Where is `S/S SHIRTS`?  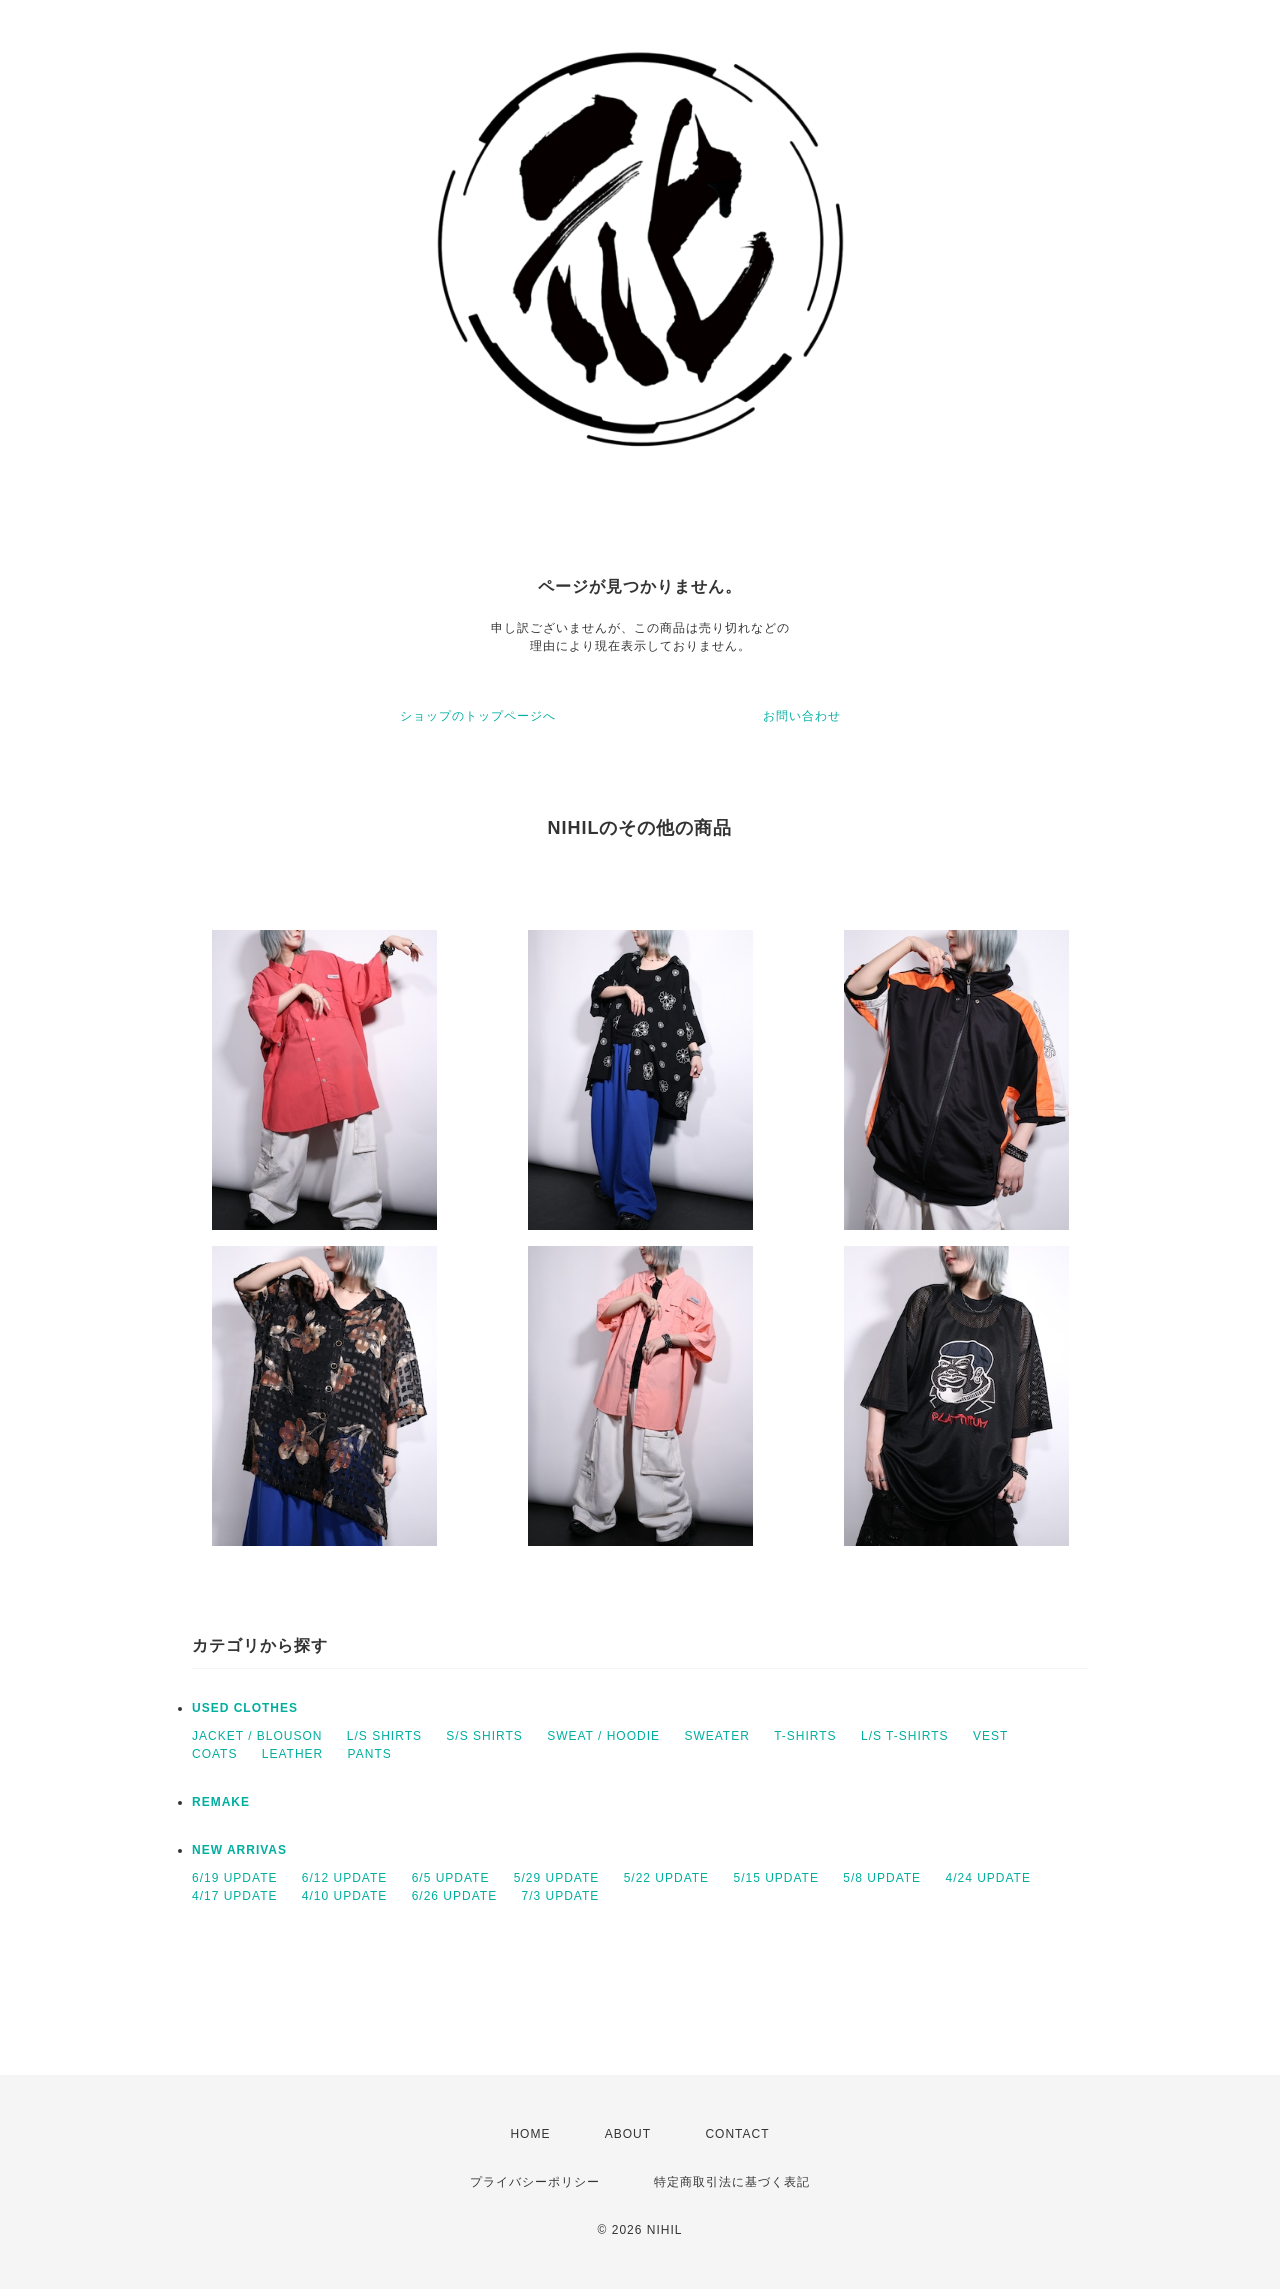
S/S SHIRTS is located at coordinates (484, 1736).